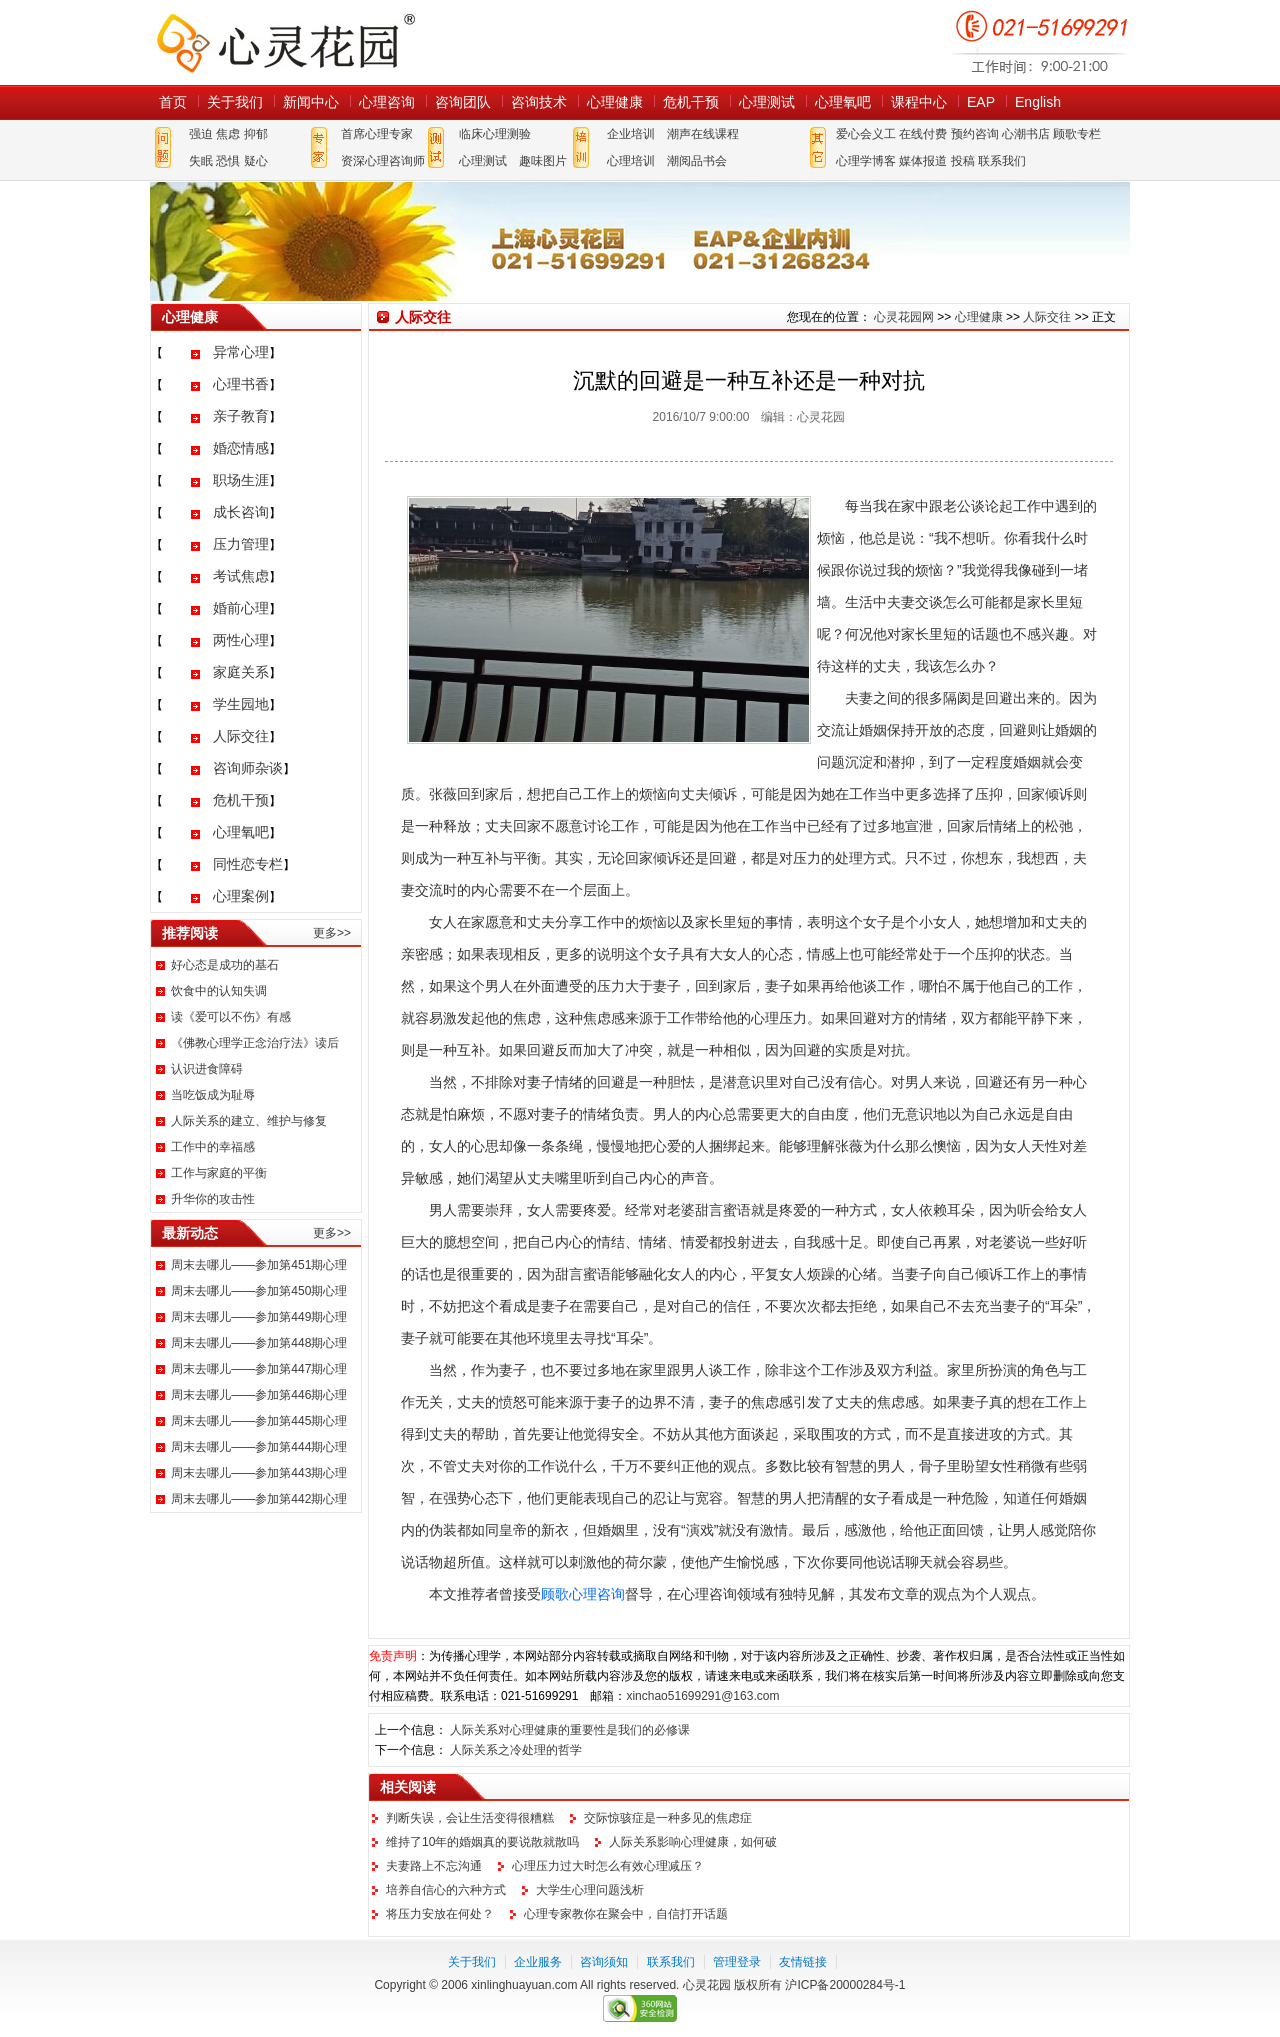 The image size is (1280, 2037). Describe the element at coordinates (516, 1750) in the screenshot. I see `人际关系之冷处理的哲学` at that location.